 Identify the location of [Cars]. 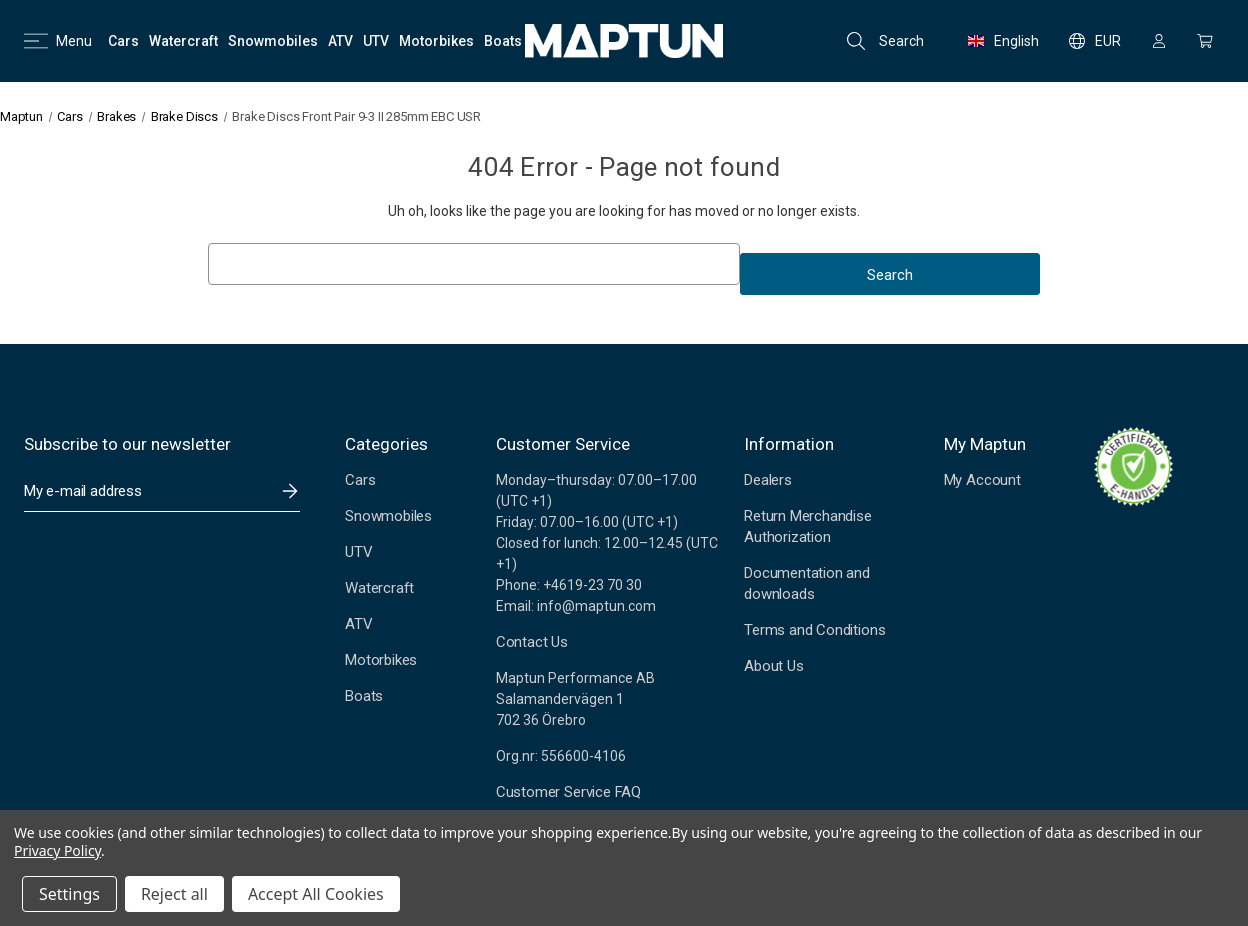
(123, 41).